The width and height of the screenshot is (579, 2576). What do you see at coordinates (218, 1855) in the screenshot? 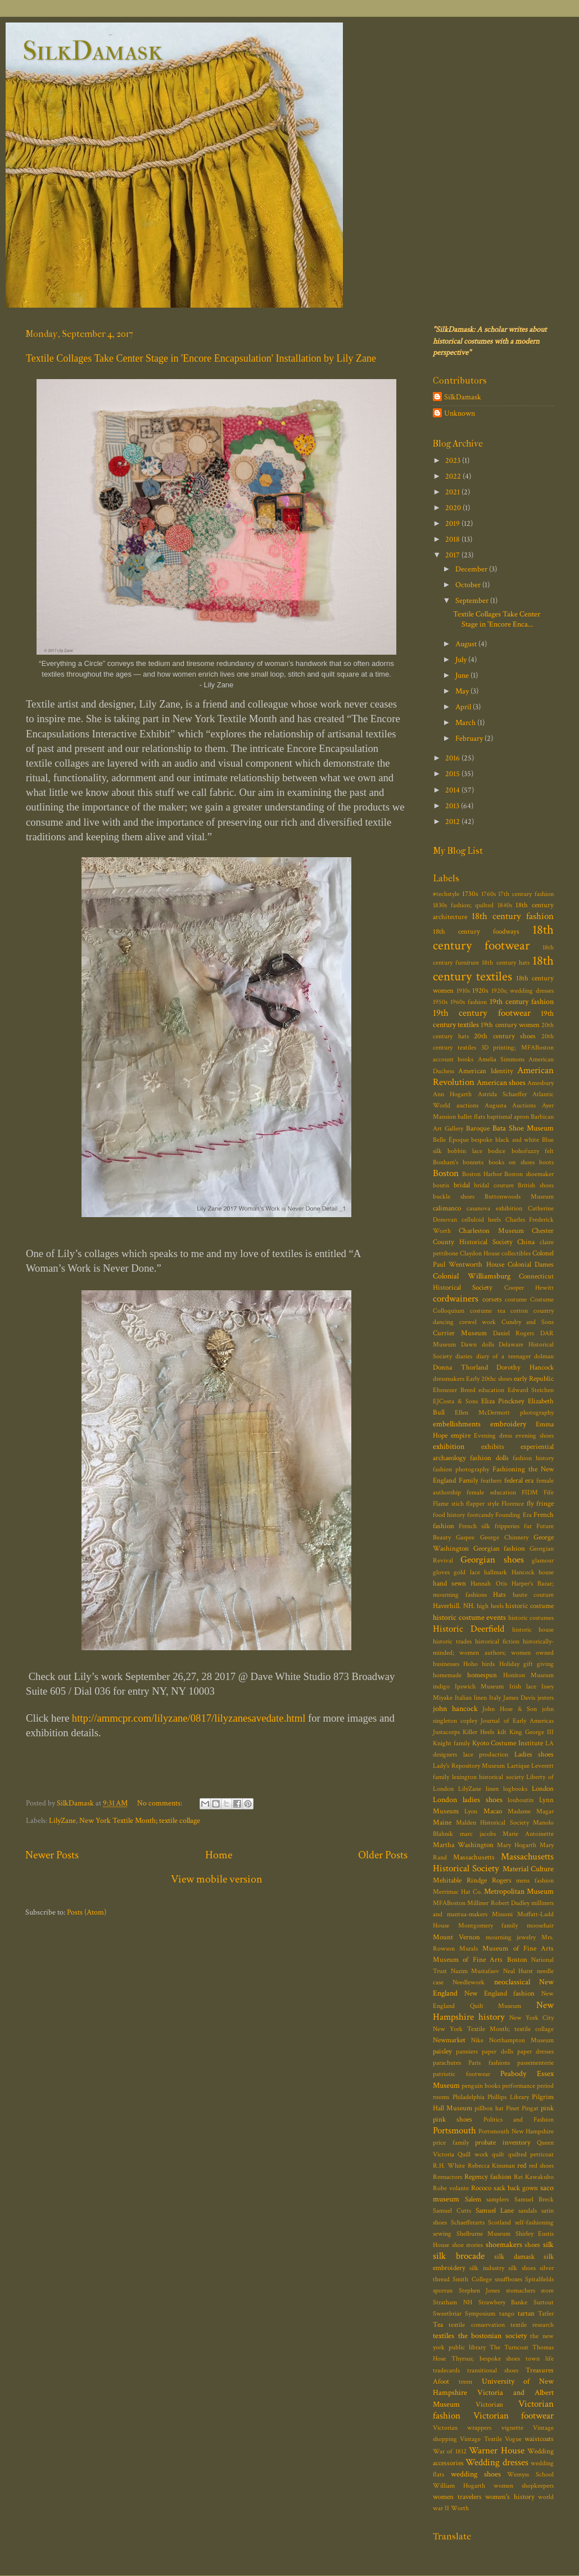
I see `Home` at bounding box center [218, 1855].